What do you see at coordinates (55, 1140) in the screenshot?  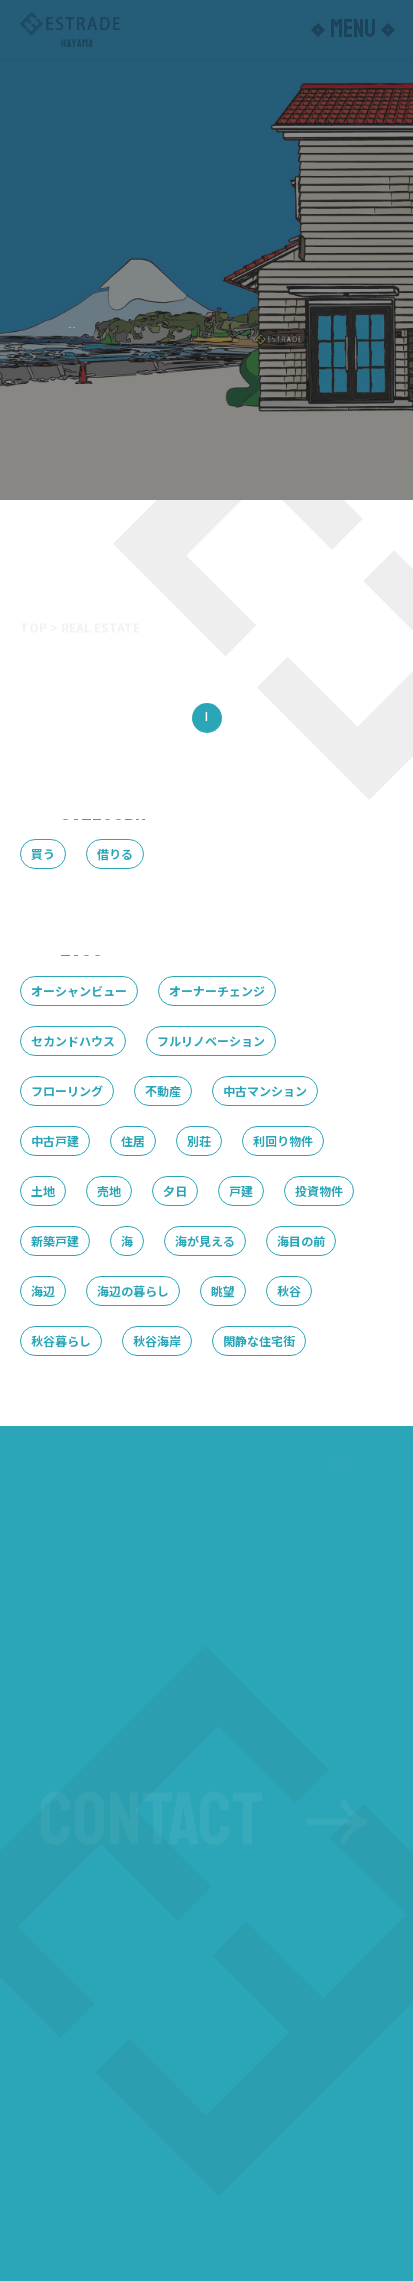 I see `中古戸建` at bounding box center [55, 1140].